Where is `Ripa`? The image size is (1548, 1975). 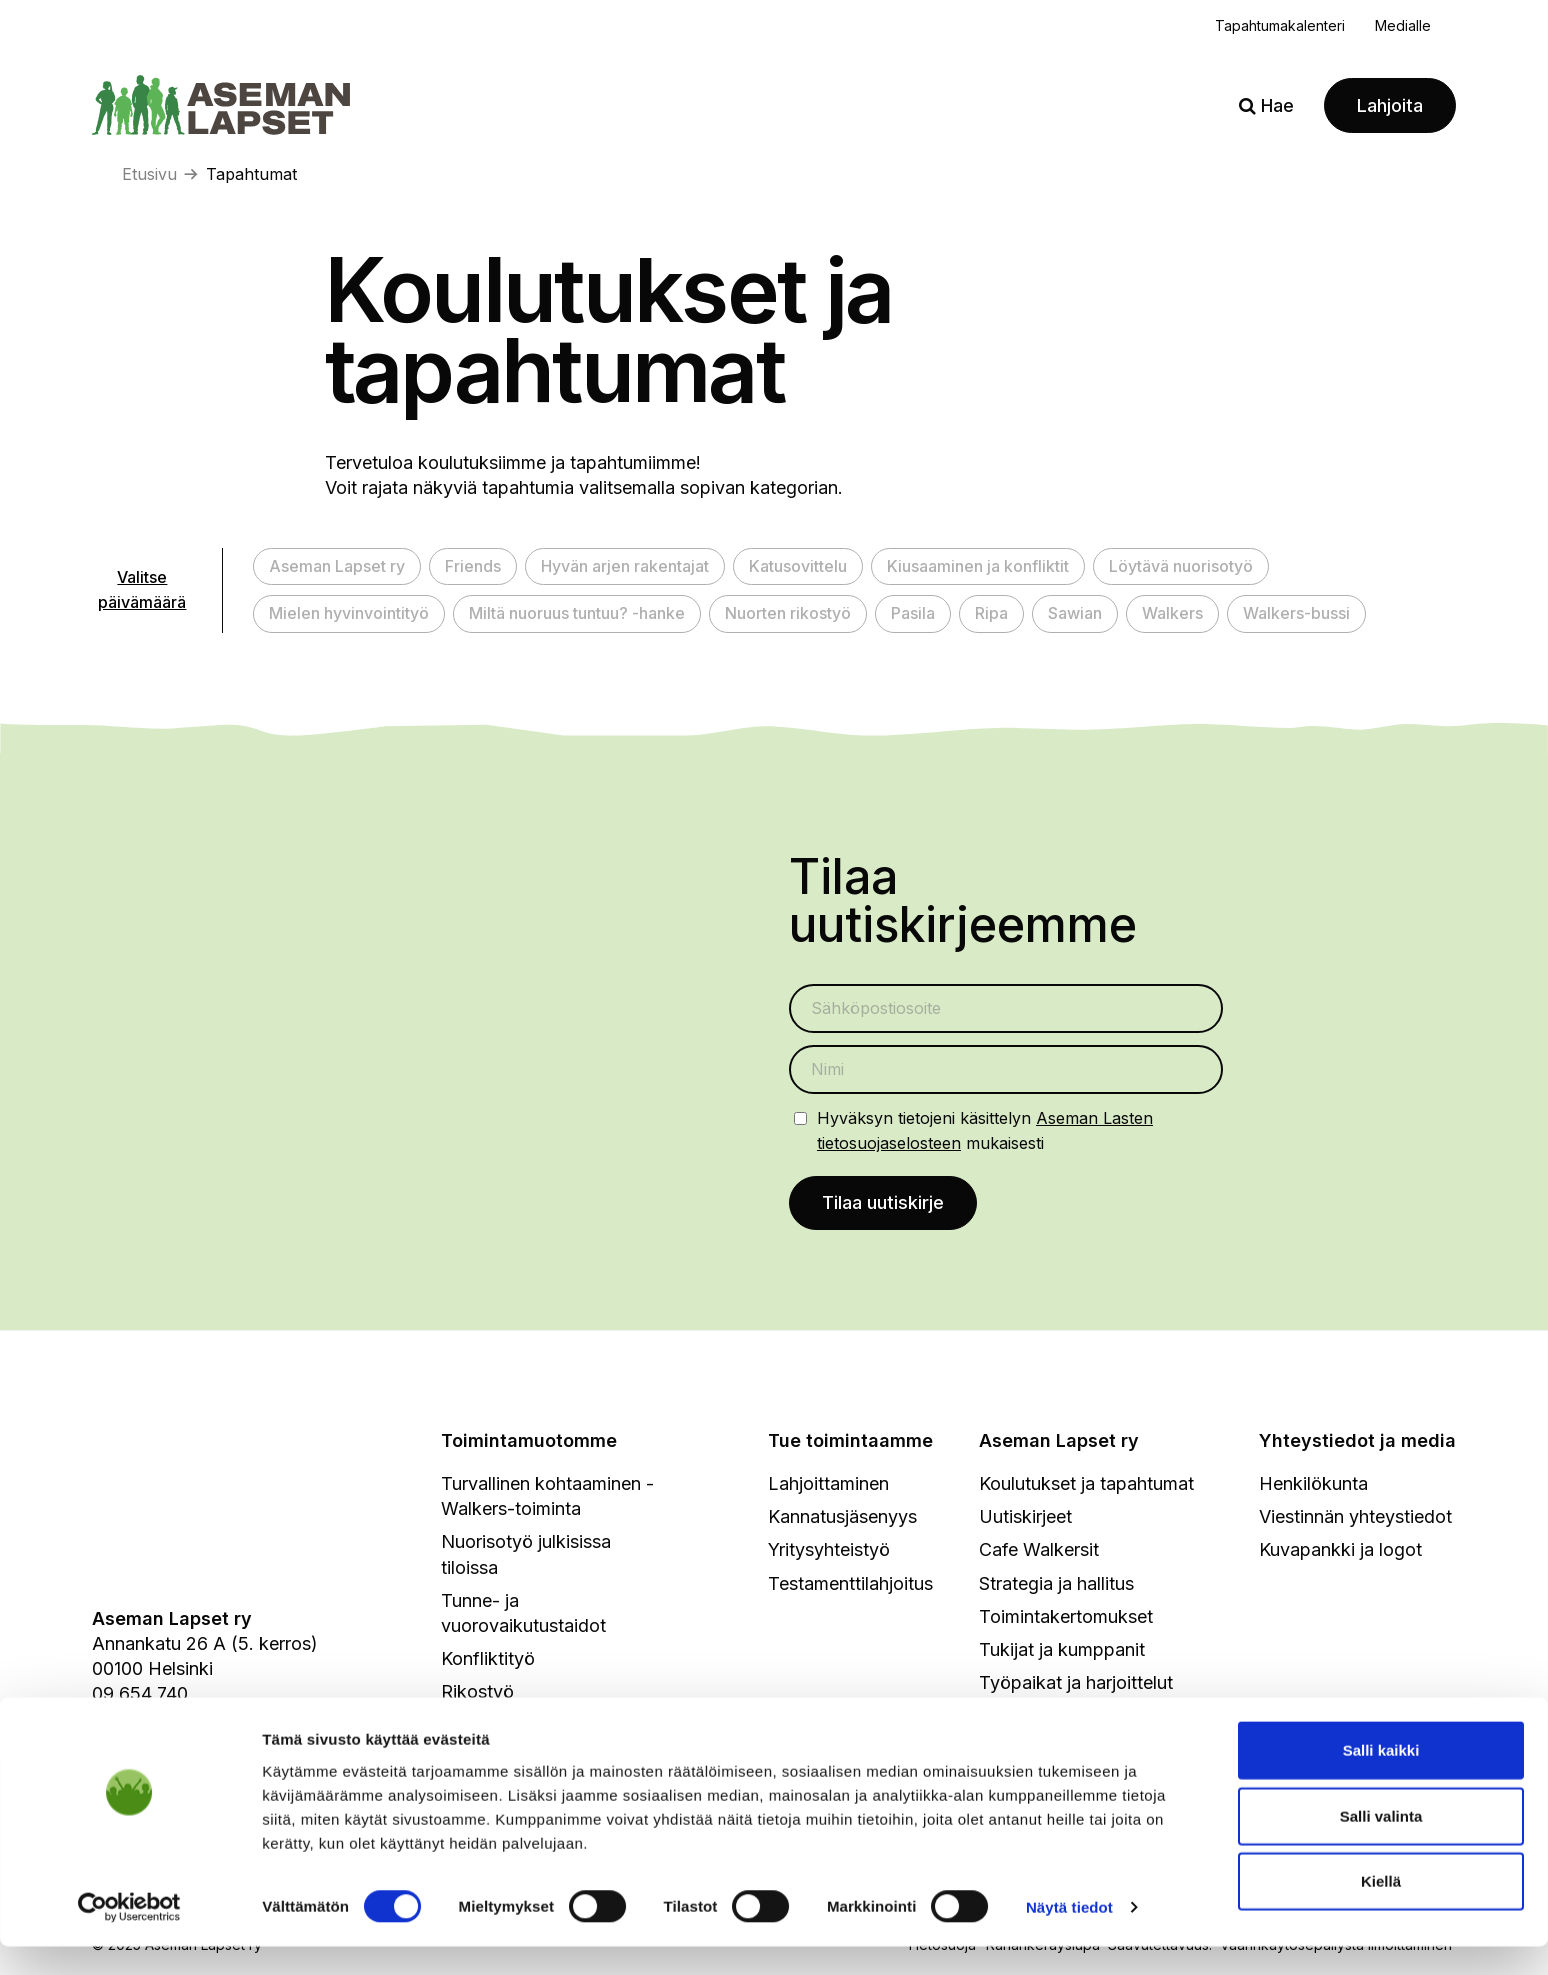 Ripa is located at coordinates (991, 613).